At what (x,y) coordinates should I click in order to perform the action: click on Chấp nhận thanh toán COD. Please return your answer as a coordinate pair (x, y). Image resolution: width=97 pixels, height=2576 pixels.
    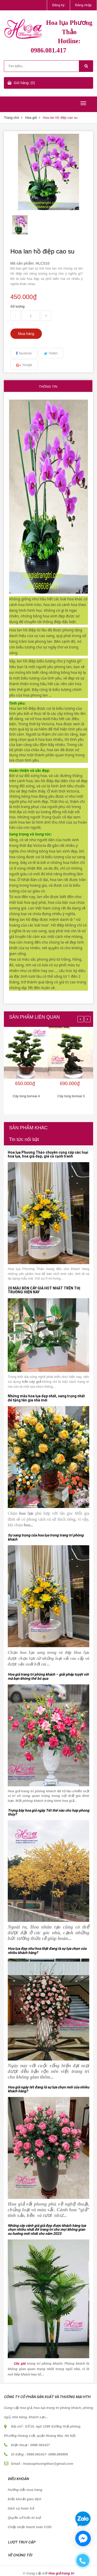
    Looking at the image, I should click on (29, 2527).